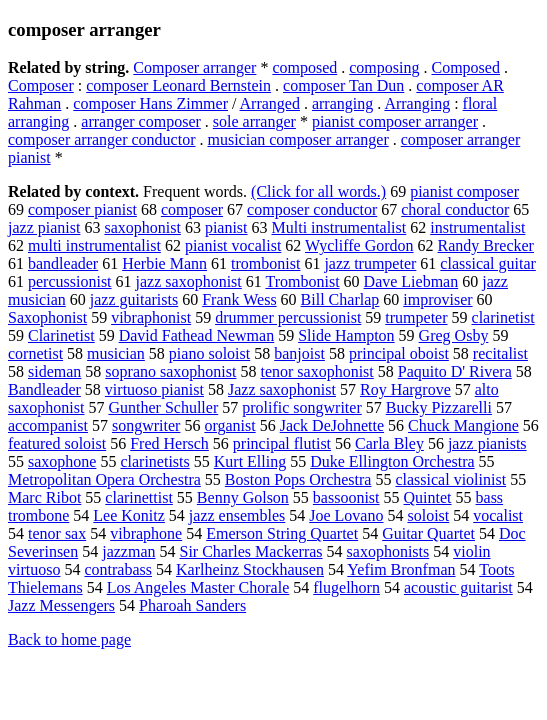 The height and width of the screenshot is (720, 547). What do you see at coordinates (464, 191) in the screenshot?
I see `pianist composer` at bounding box center [464, 191].